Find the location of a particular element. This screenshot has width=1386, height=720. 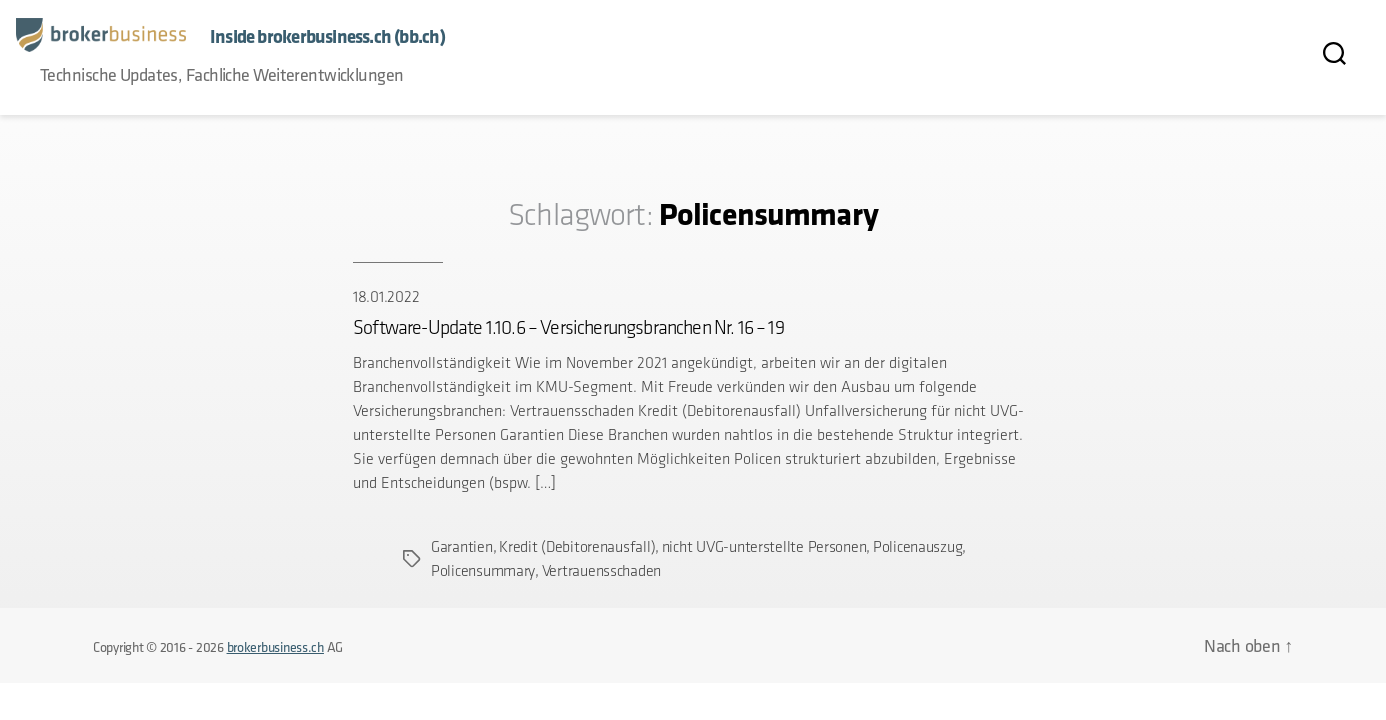

brokerbusiness.ch is located at coordinates (275, 647).